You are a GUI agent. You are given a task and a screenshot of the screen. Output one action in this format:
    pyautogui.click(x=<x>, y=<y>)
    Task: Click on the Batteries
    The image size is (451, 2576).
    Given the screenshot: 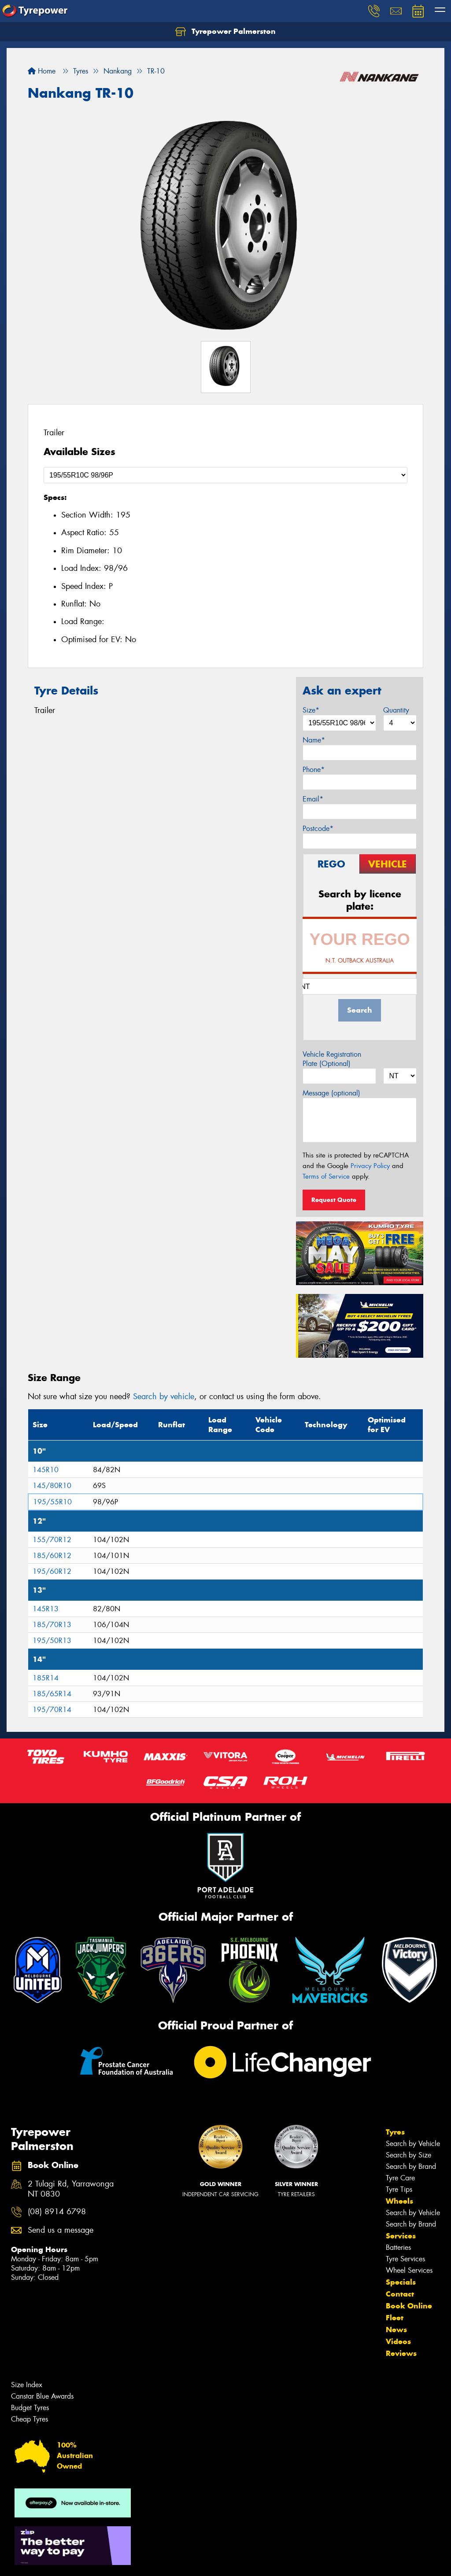 What is the action you would take?
    pyautogui.click(x=398, y=2247)
    